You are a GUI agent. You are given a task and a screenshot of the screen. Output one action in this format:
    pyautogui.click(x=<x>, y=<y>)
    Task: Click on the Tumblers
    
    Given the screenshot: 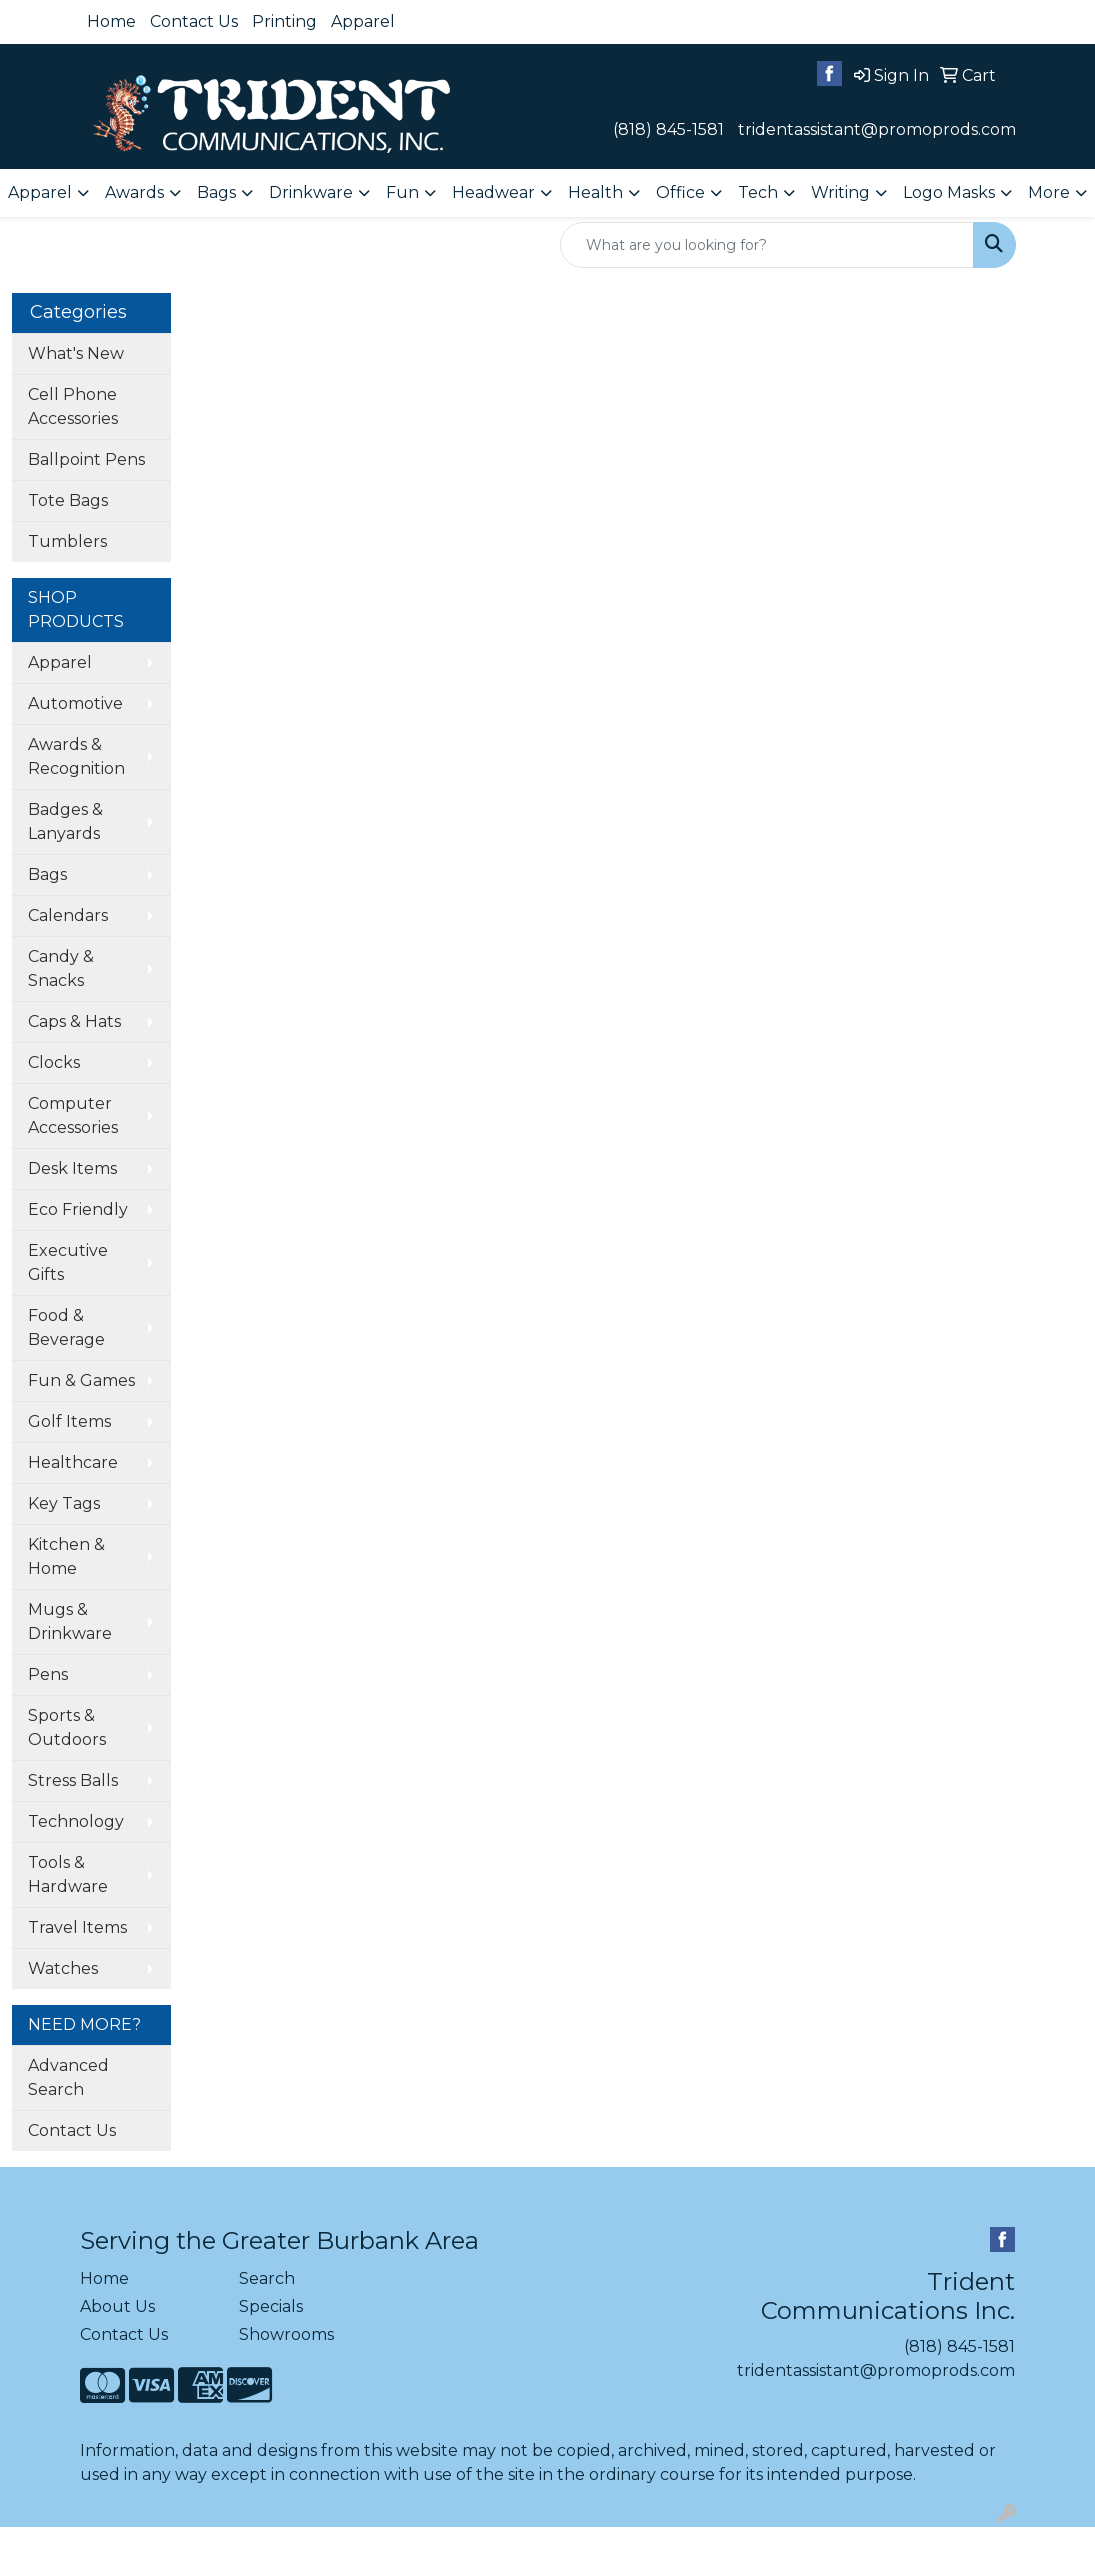 What is the action you would take?
    pyautogui.click(x=67, y=541)
    